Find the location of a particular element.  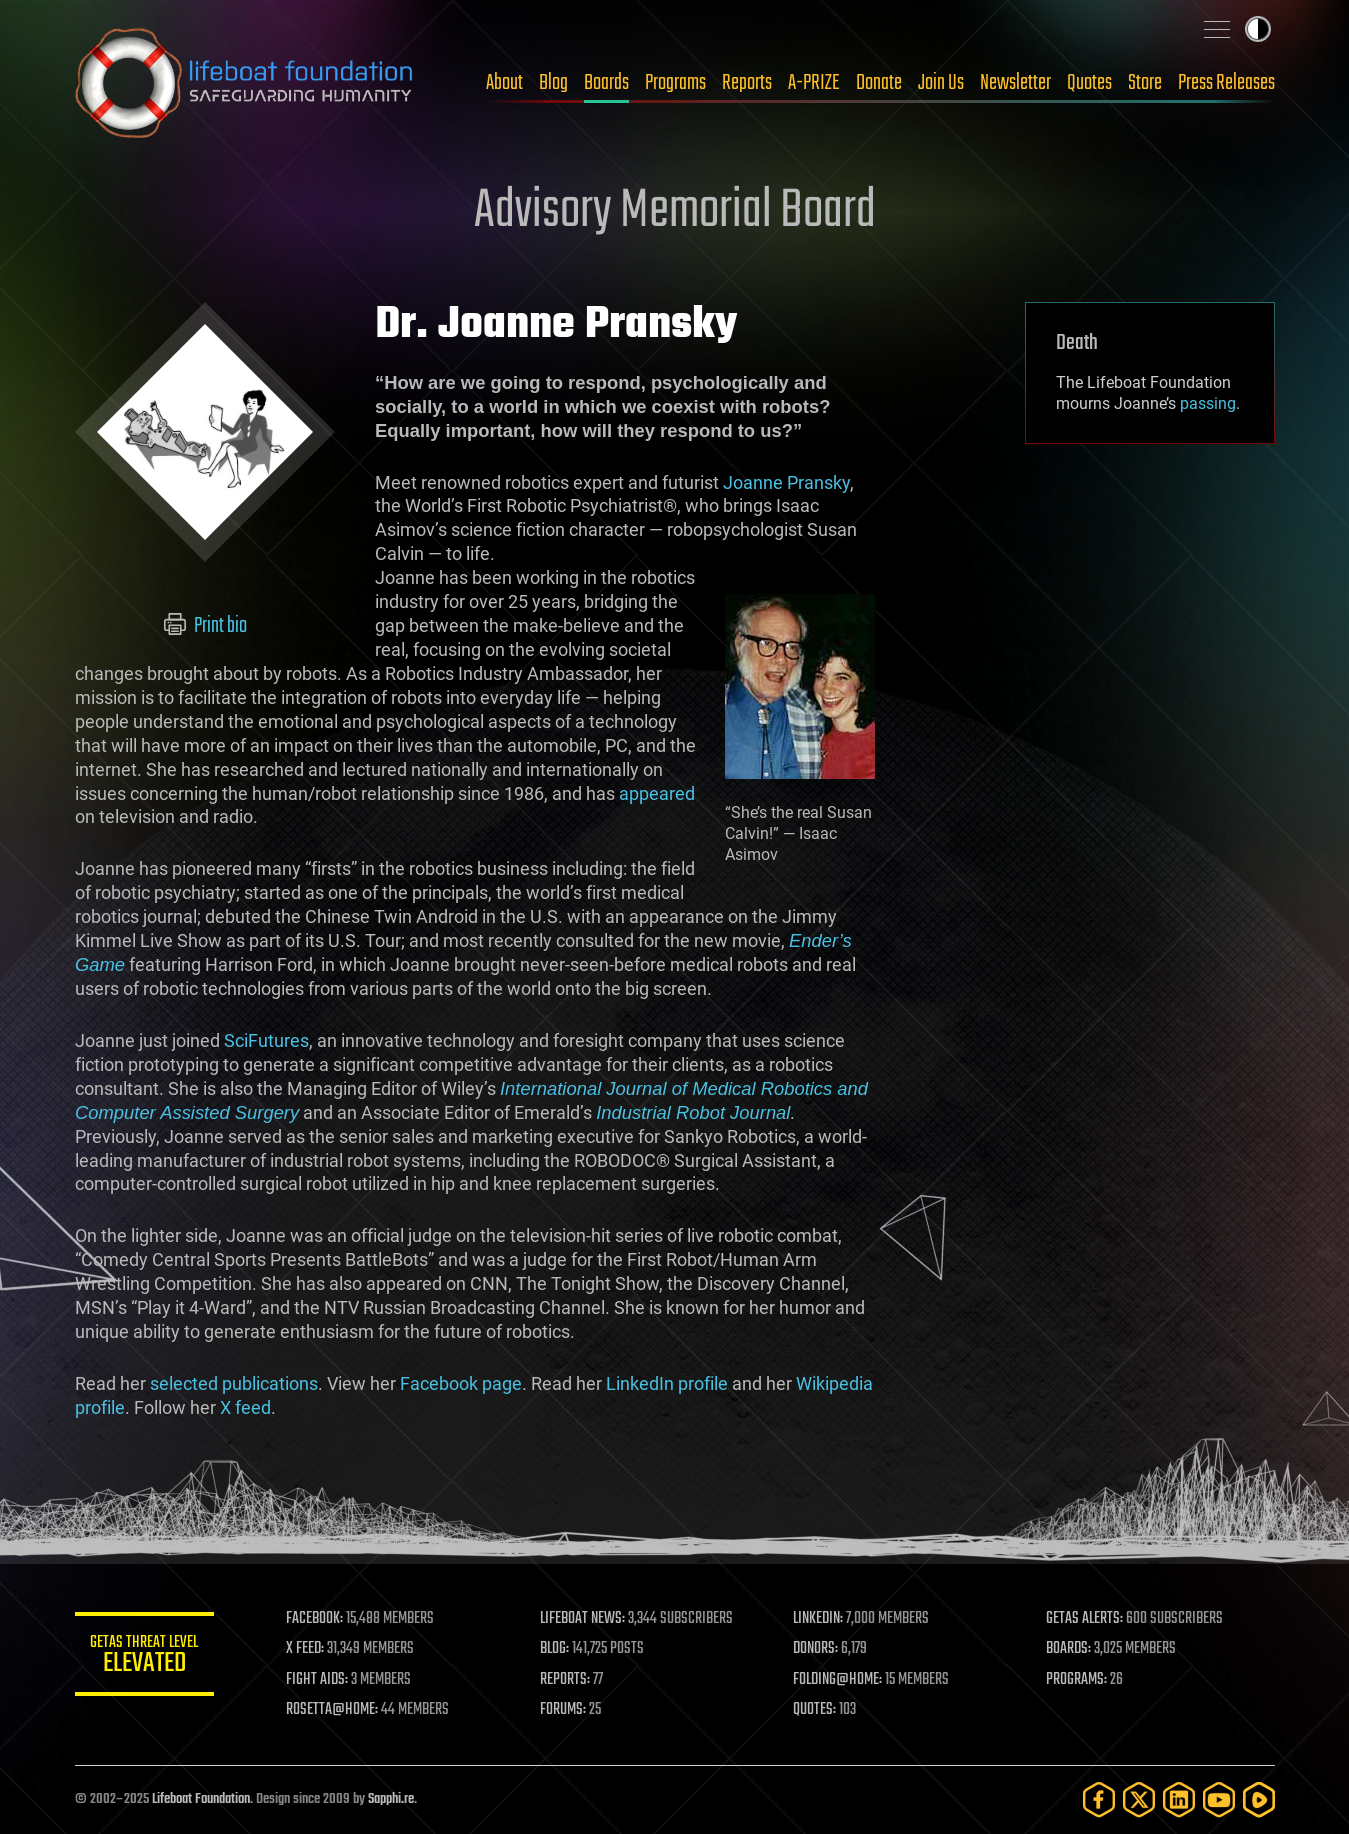

Store is located at coordinates (1145, 83).